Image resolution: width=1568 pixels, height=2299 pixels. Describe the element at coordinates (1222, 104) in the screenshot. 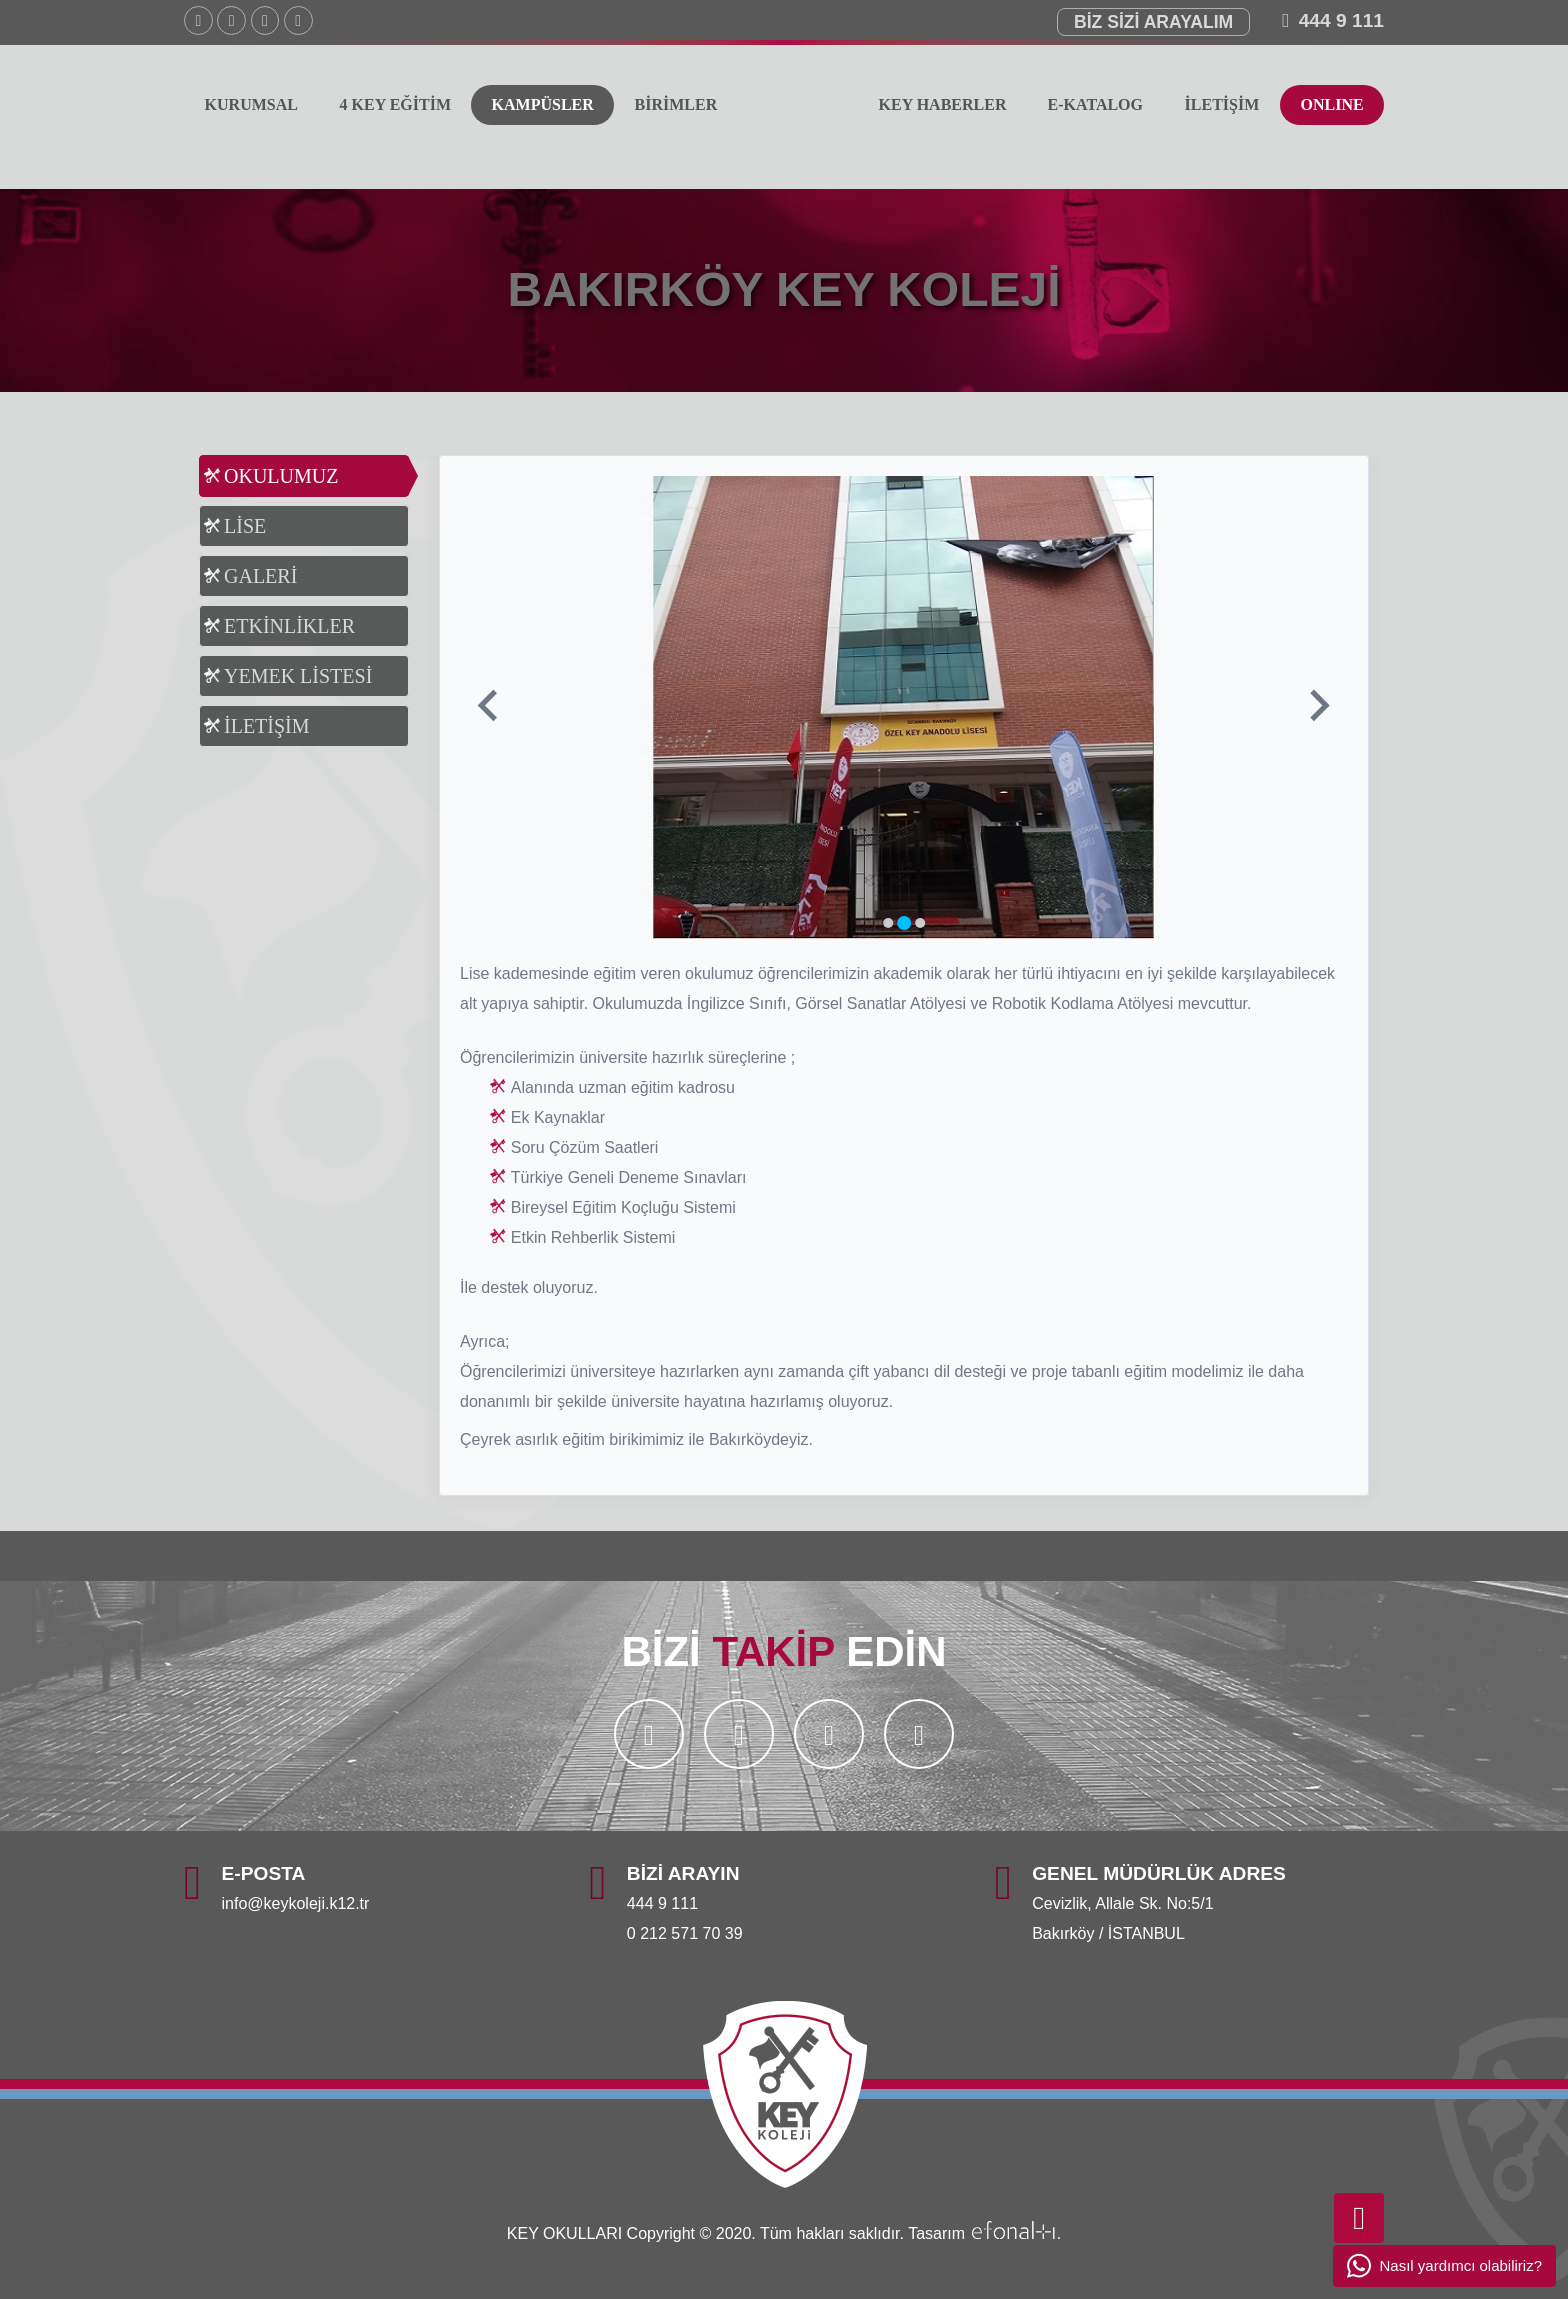

I see `İLETİŞİM` at that location.